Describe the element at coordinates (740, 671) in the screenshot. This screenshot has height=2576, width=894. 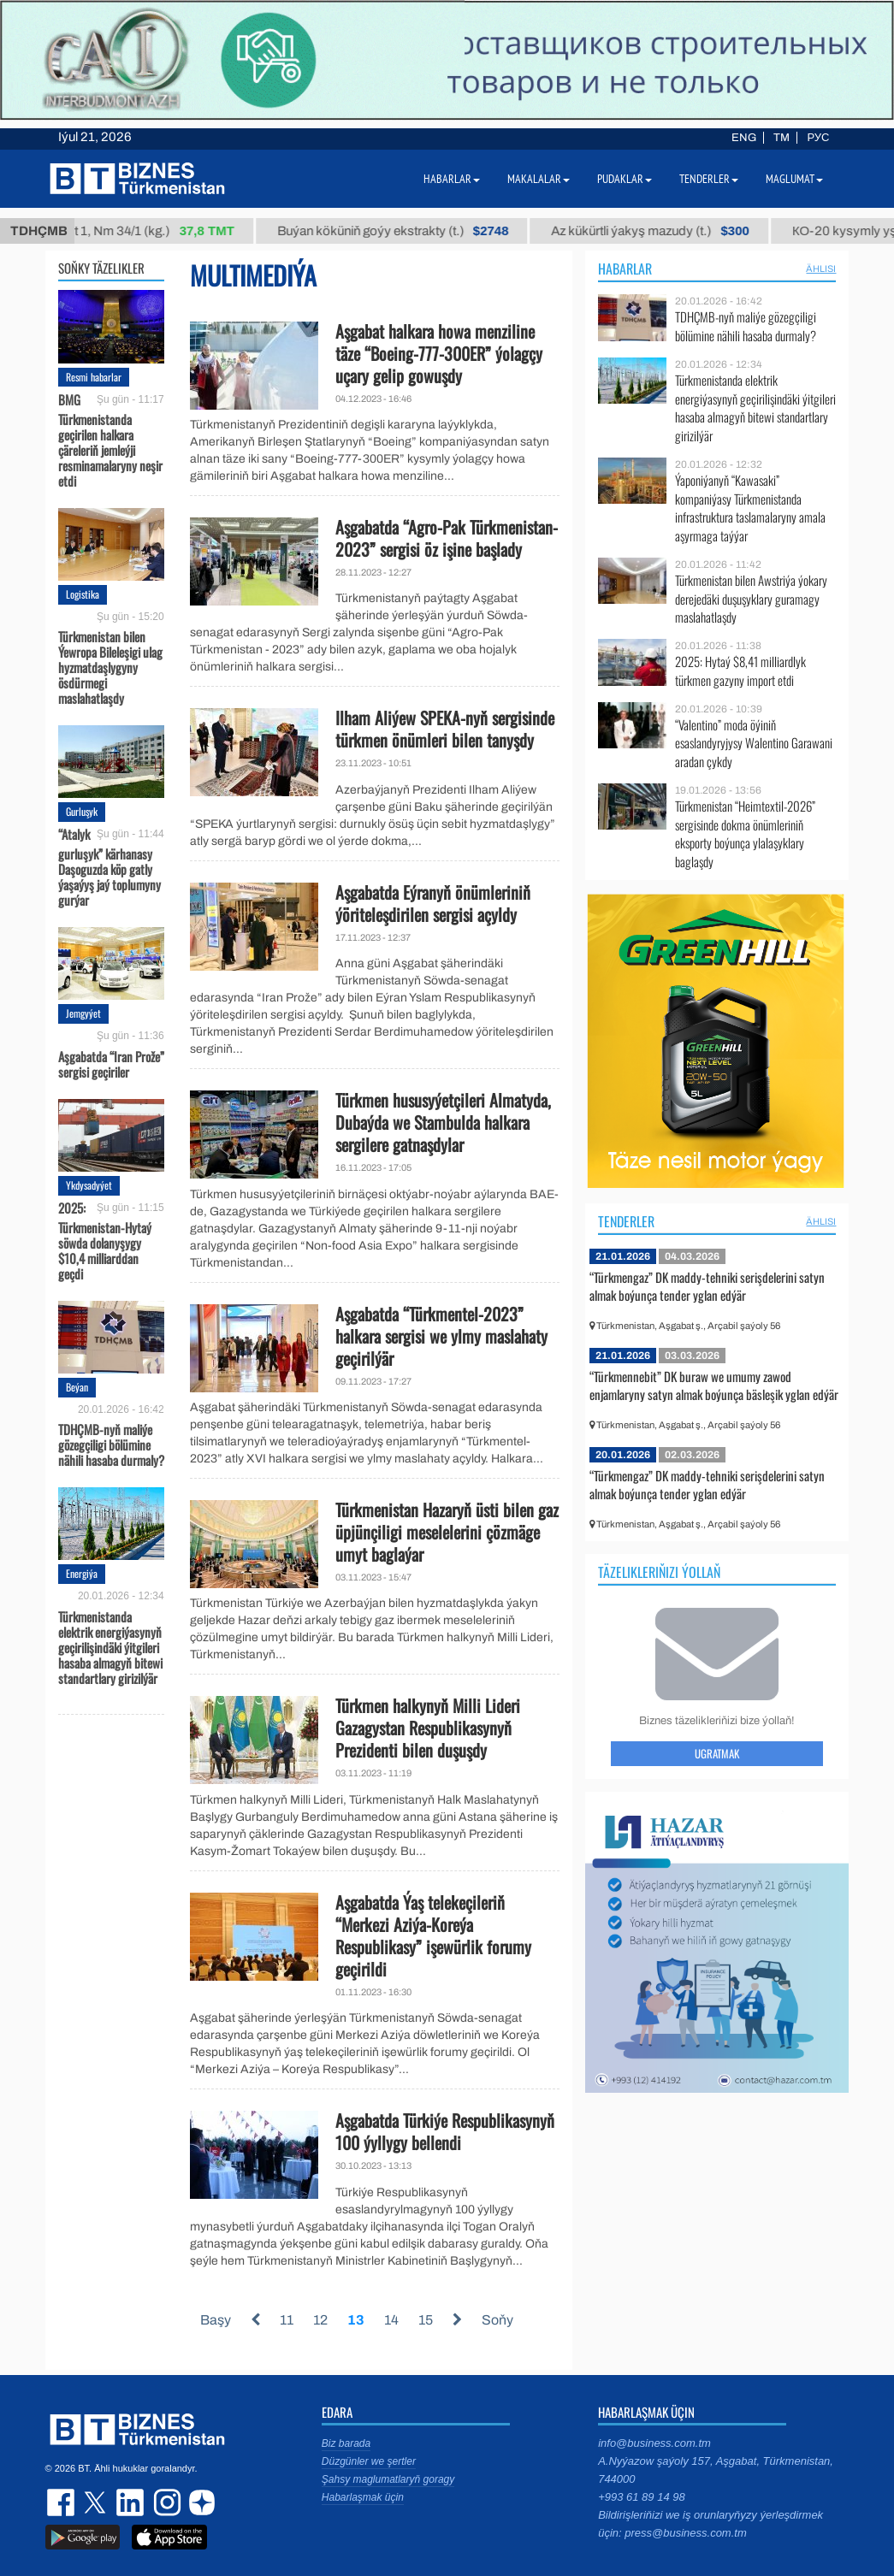
I see `2025: Hytaý $8,41 milliardlyk türkmen gazyny import etdi` at that location.